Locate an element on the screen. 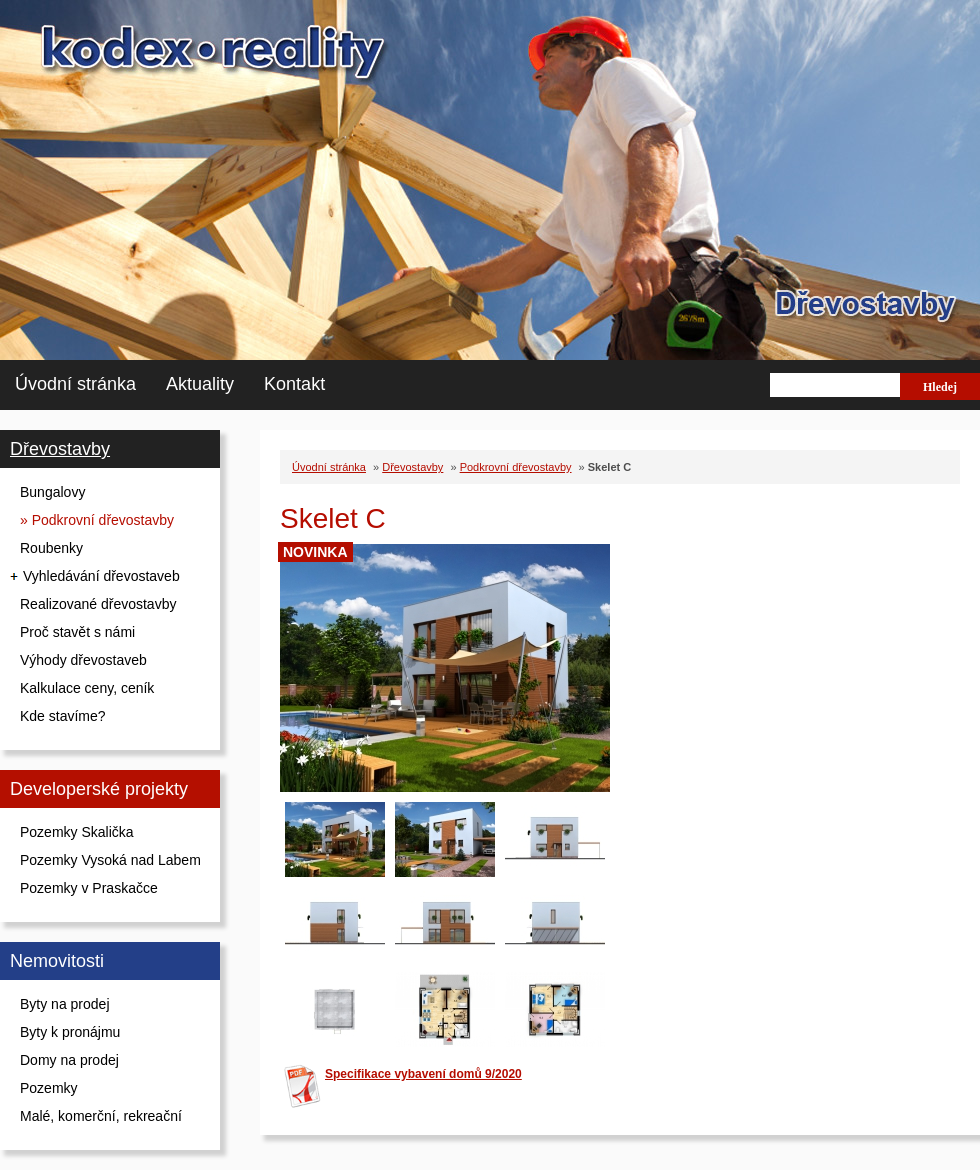 This screenshot has width=980, height=1170. Výhody dřevostaveb is located at coordinates (83, 660).